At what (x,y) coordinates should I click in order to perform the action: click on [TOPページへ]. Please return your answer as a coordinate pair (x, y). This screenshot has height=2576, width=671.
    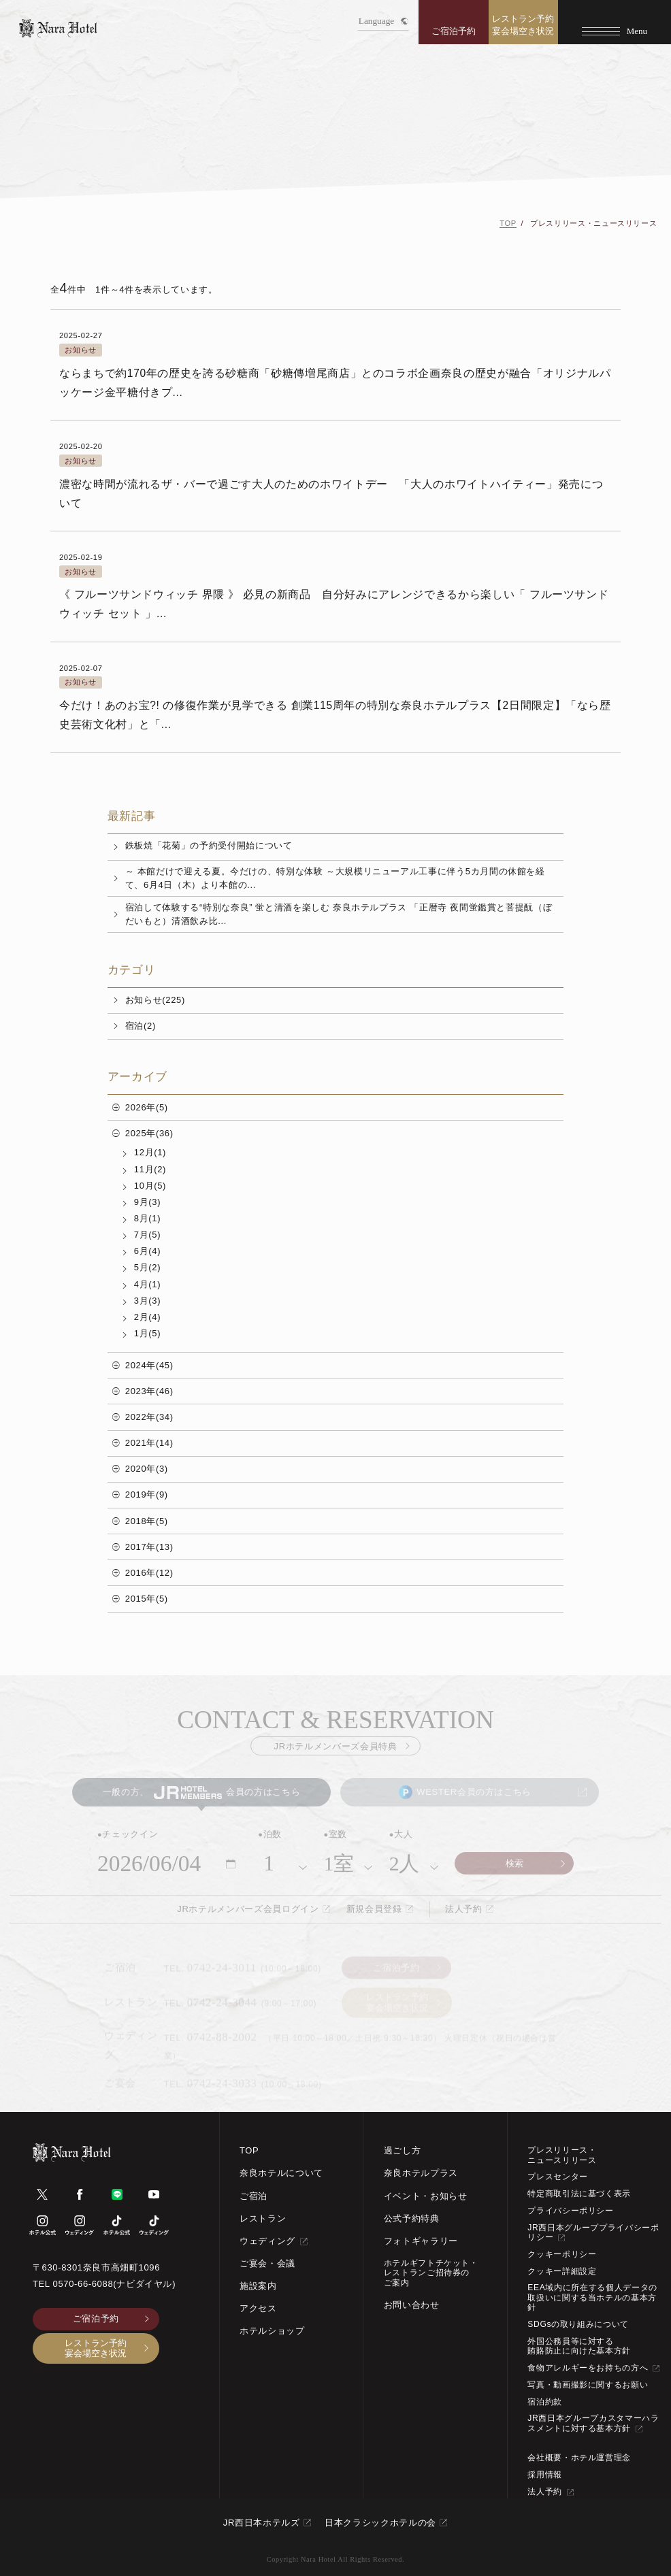
    Looking at the image, I should click on (58, 28).